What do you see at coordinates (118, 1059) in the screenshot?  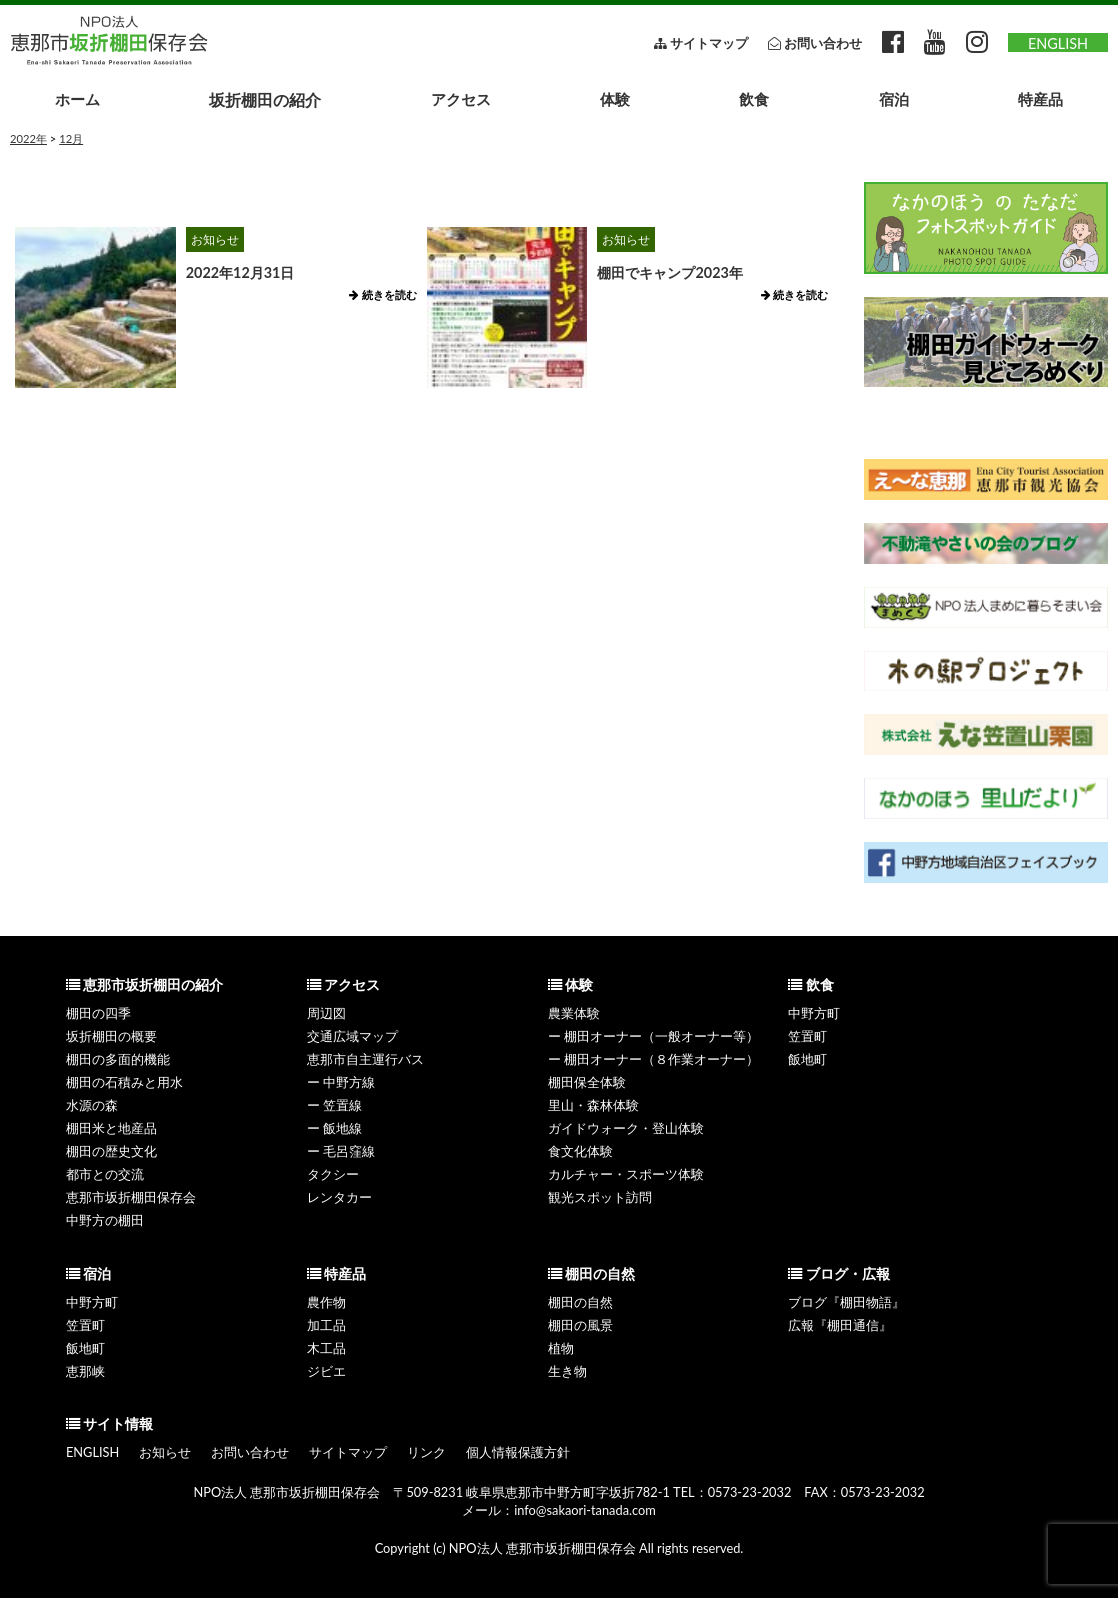 I see `棚田の多面的機能` at bounding box center [118, 1059].